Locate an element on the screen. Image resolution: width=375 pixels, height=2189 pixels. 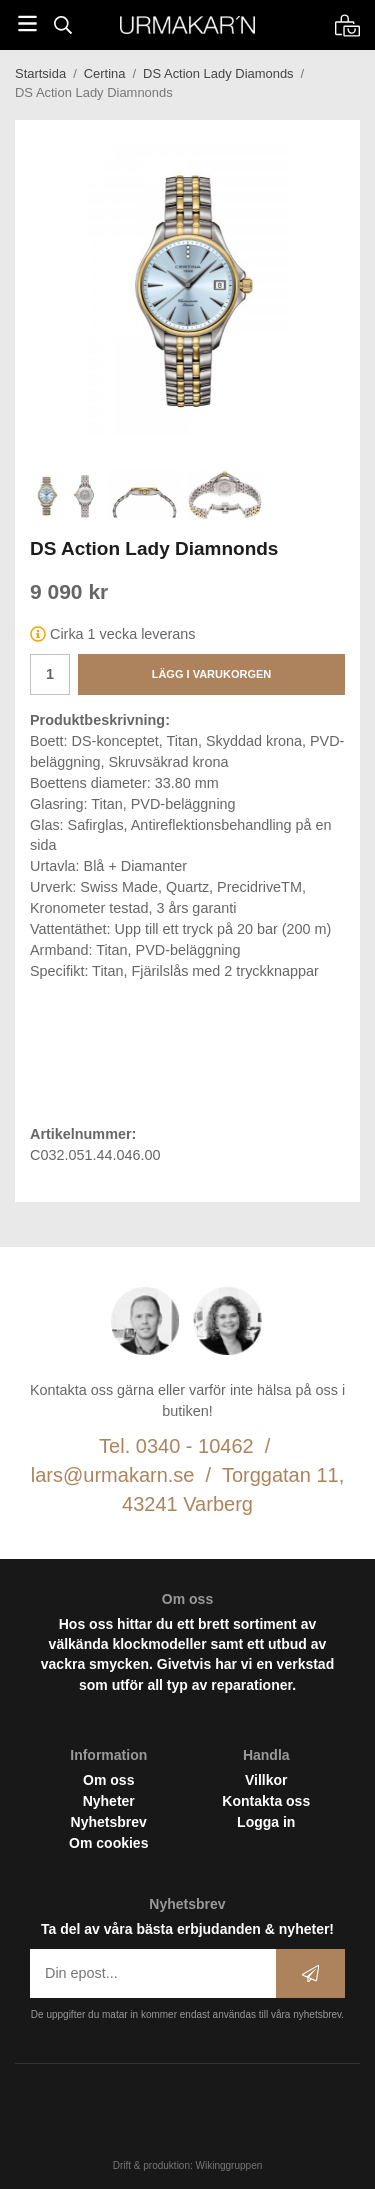
Wikinggruppen is located at coordinates (229, 2165).